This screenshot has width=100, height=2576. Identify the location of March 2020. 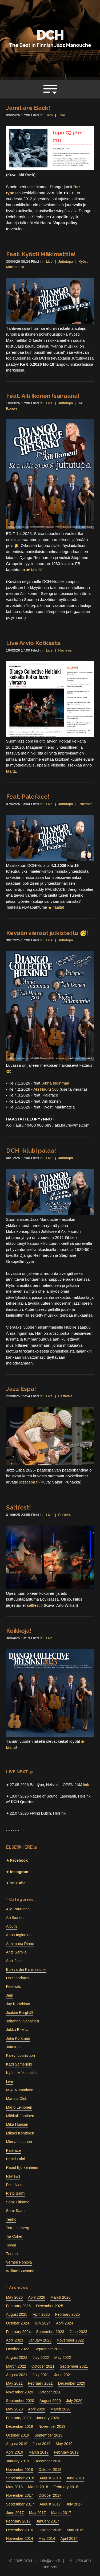
(60, 2409).